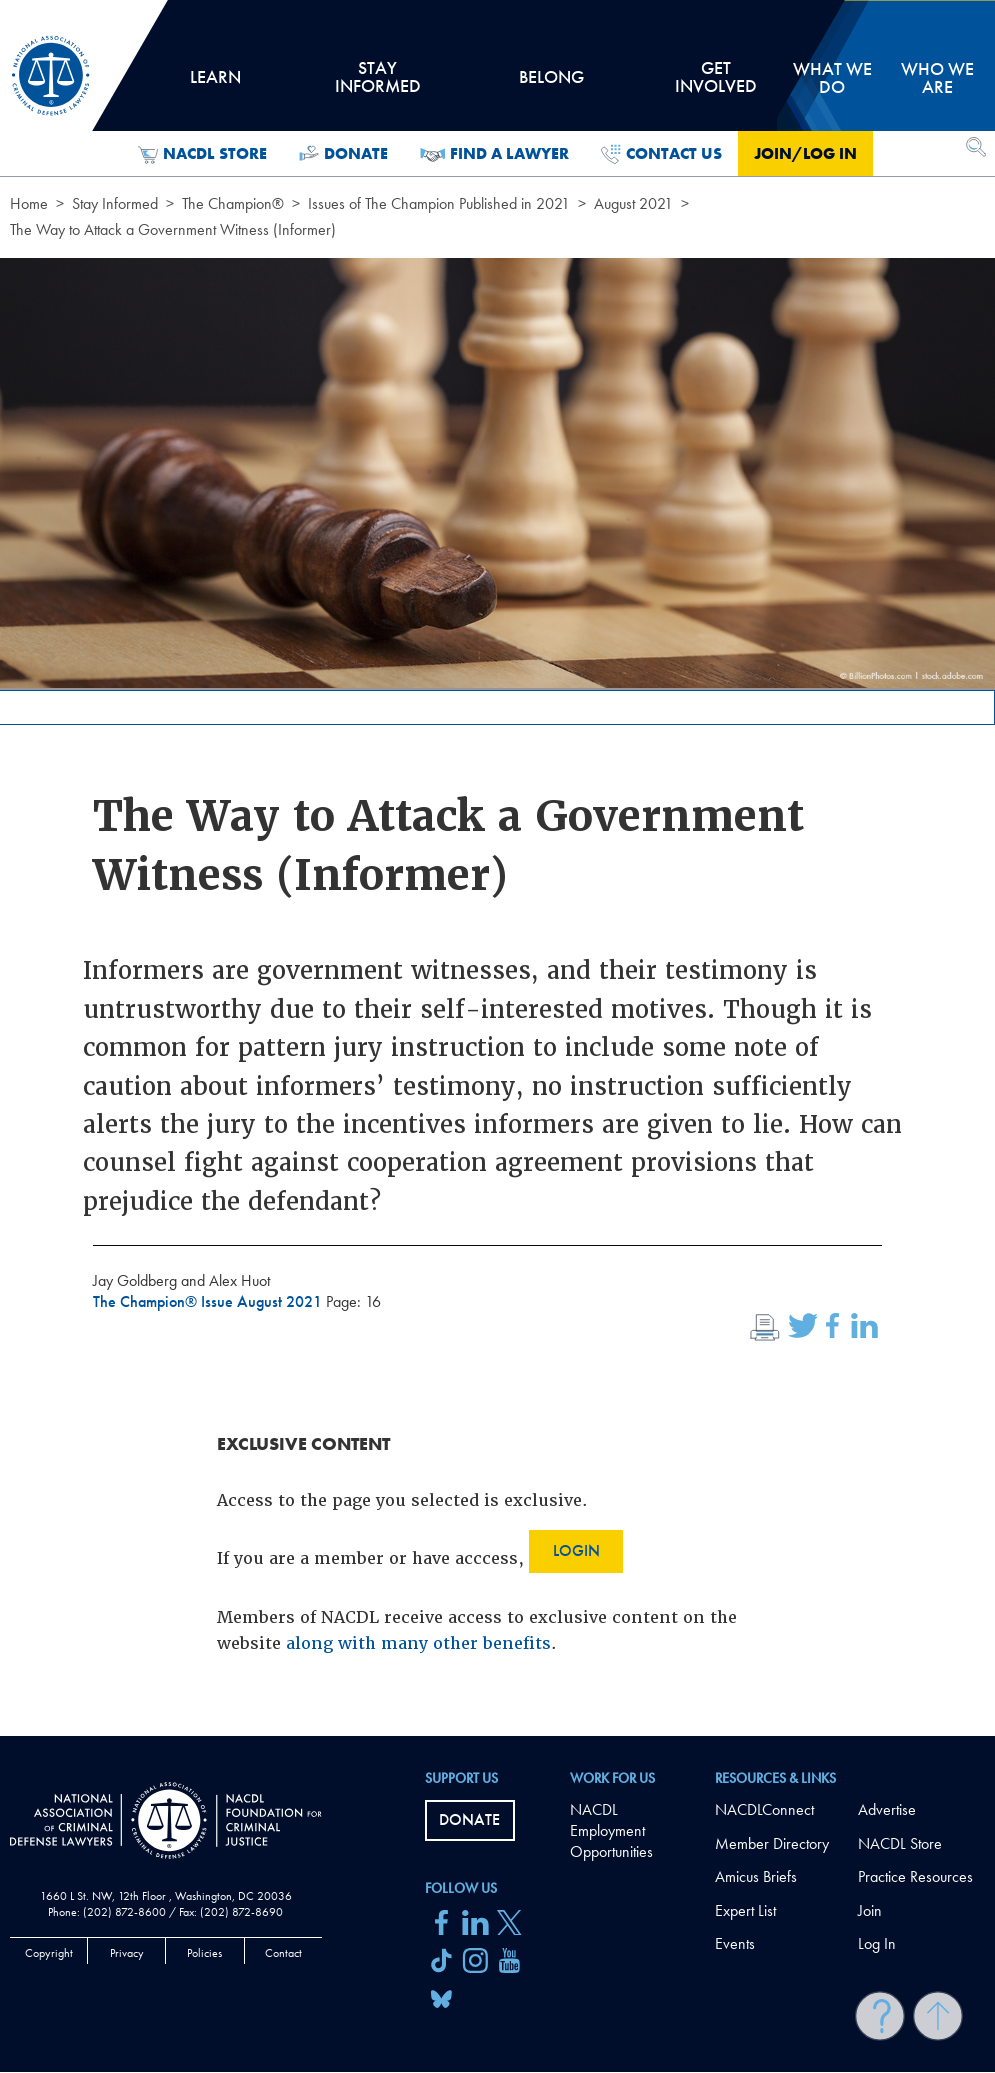 The width and height of the screenshot is (995, 2073). I want to click on Donate, so click(343, 154).